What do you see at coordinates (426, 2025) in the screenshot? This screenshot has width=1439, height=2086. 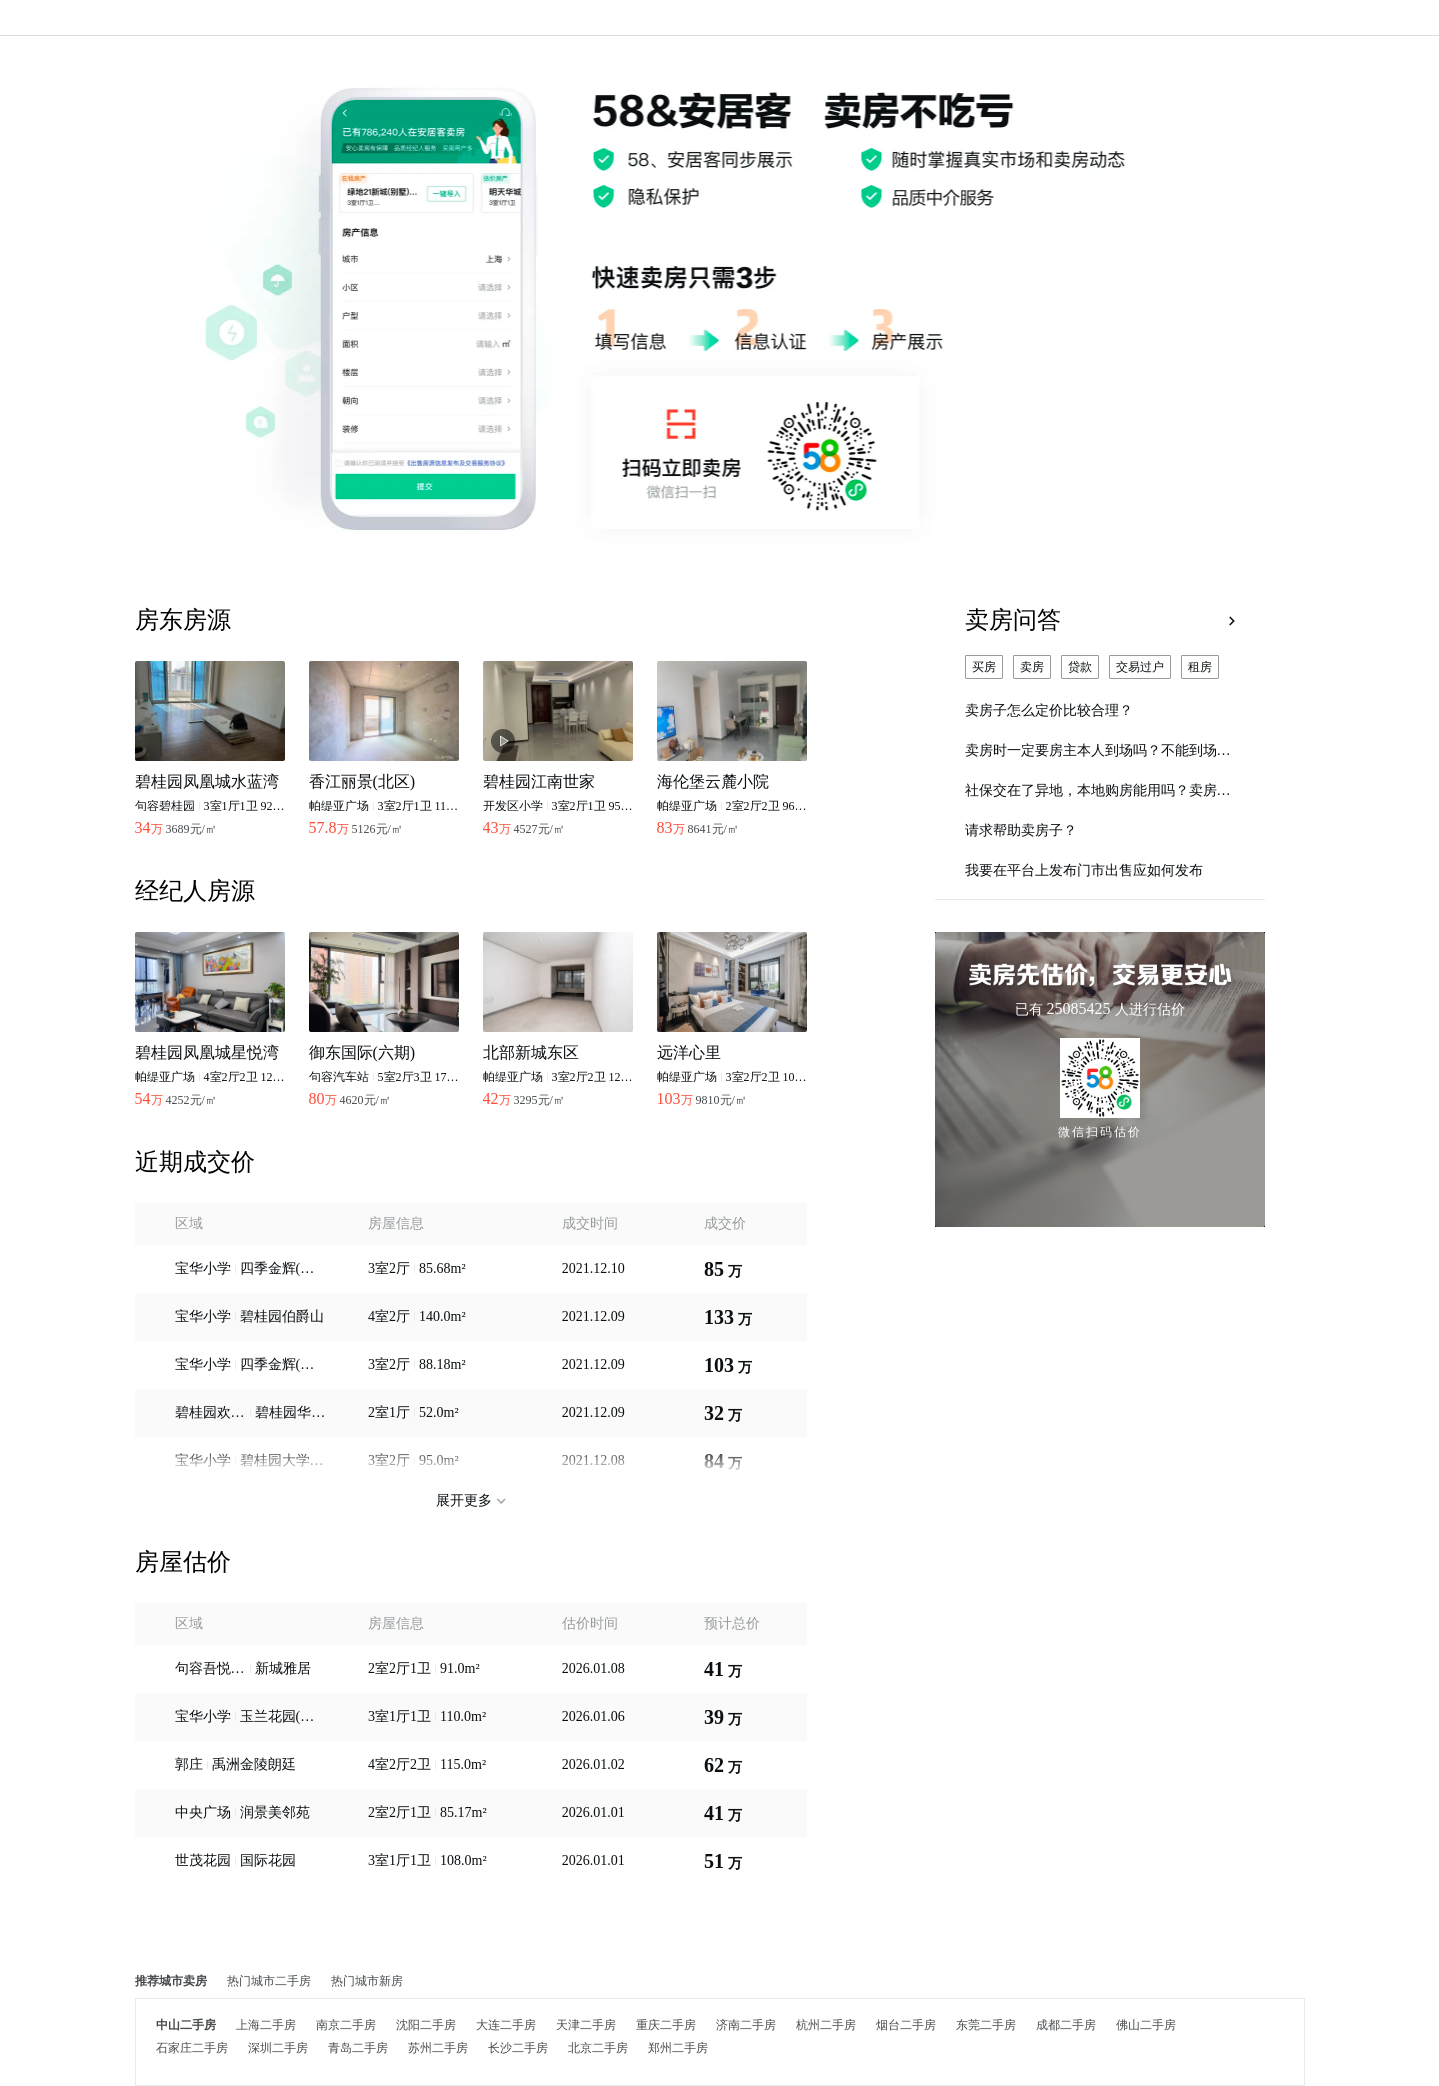 I see `沈阳二手房` at bounding box center [426, 2025].